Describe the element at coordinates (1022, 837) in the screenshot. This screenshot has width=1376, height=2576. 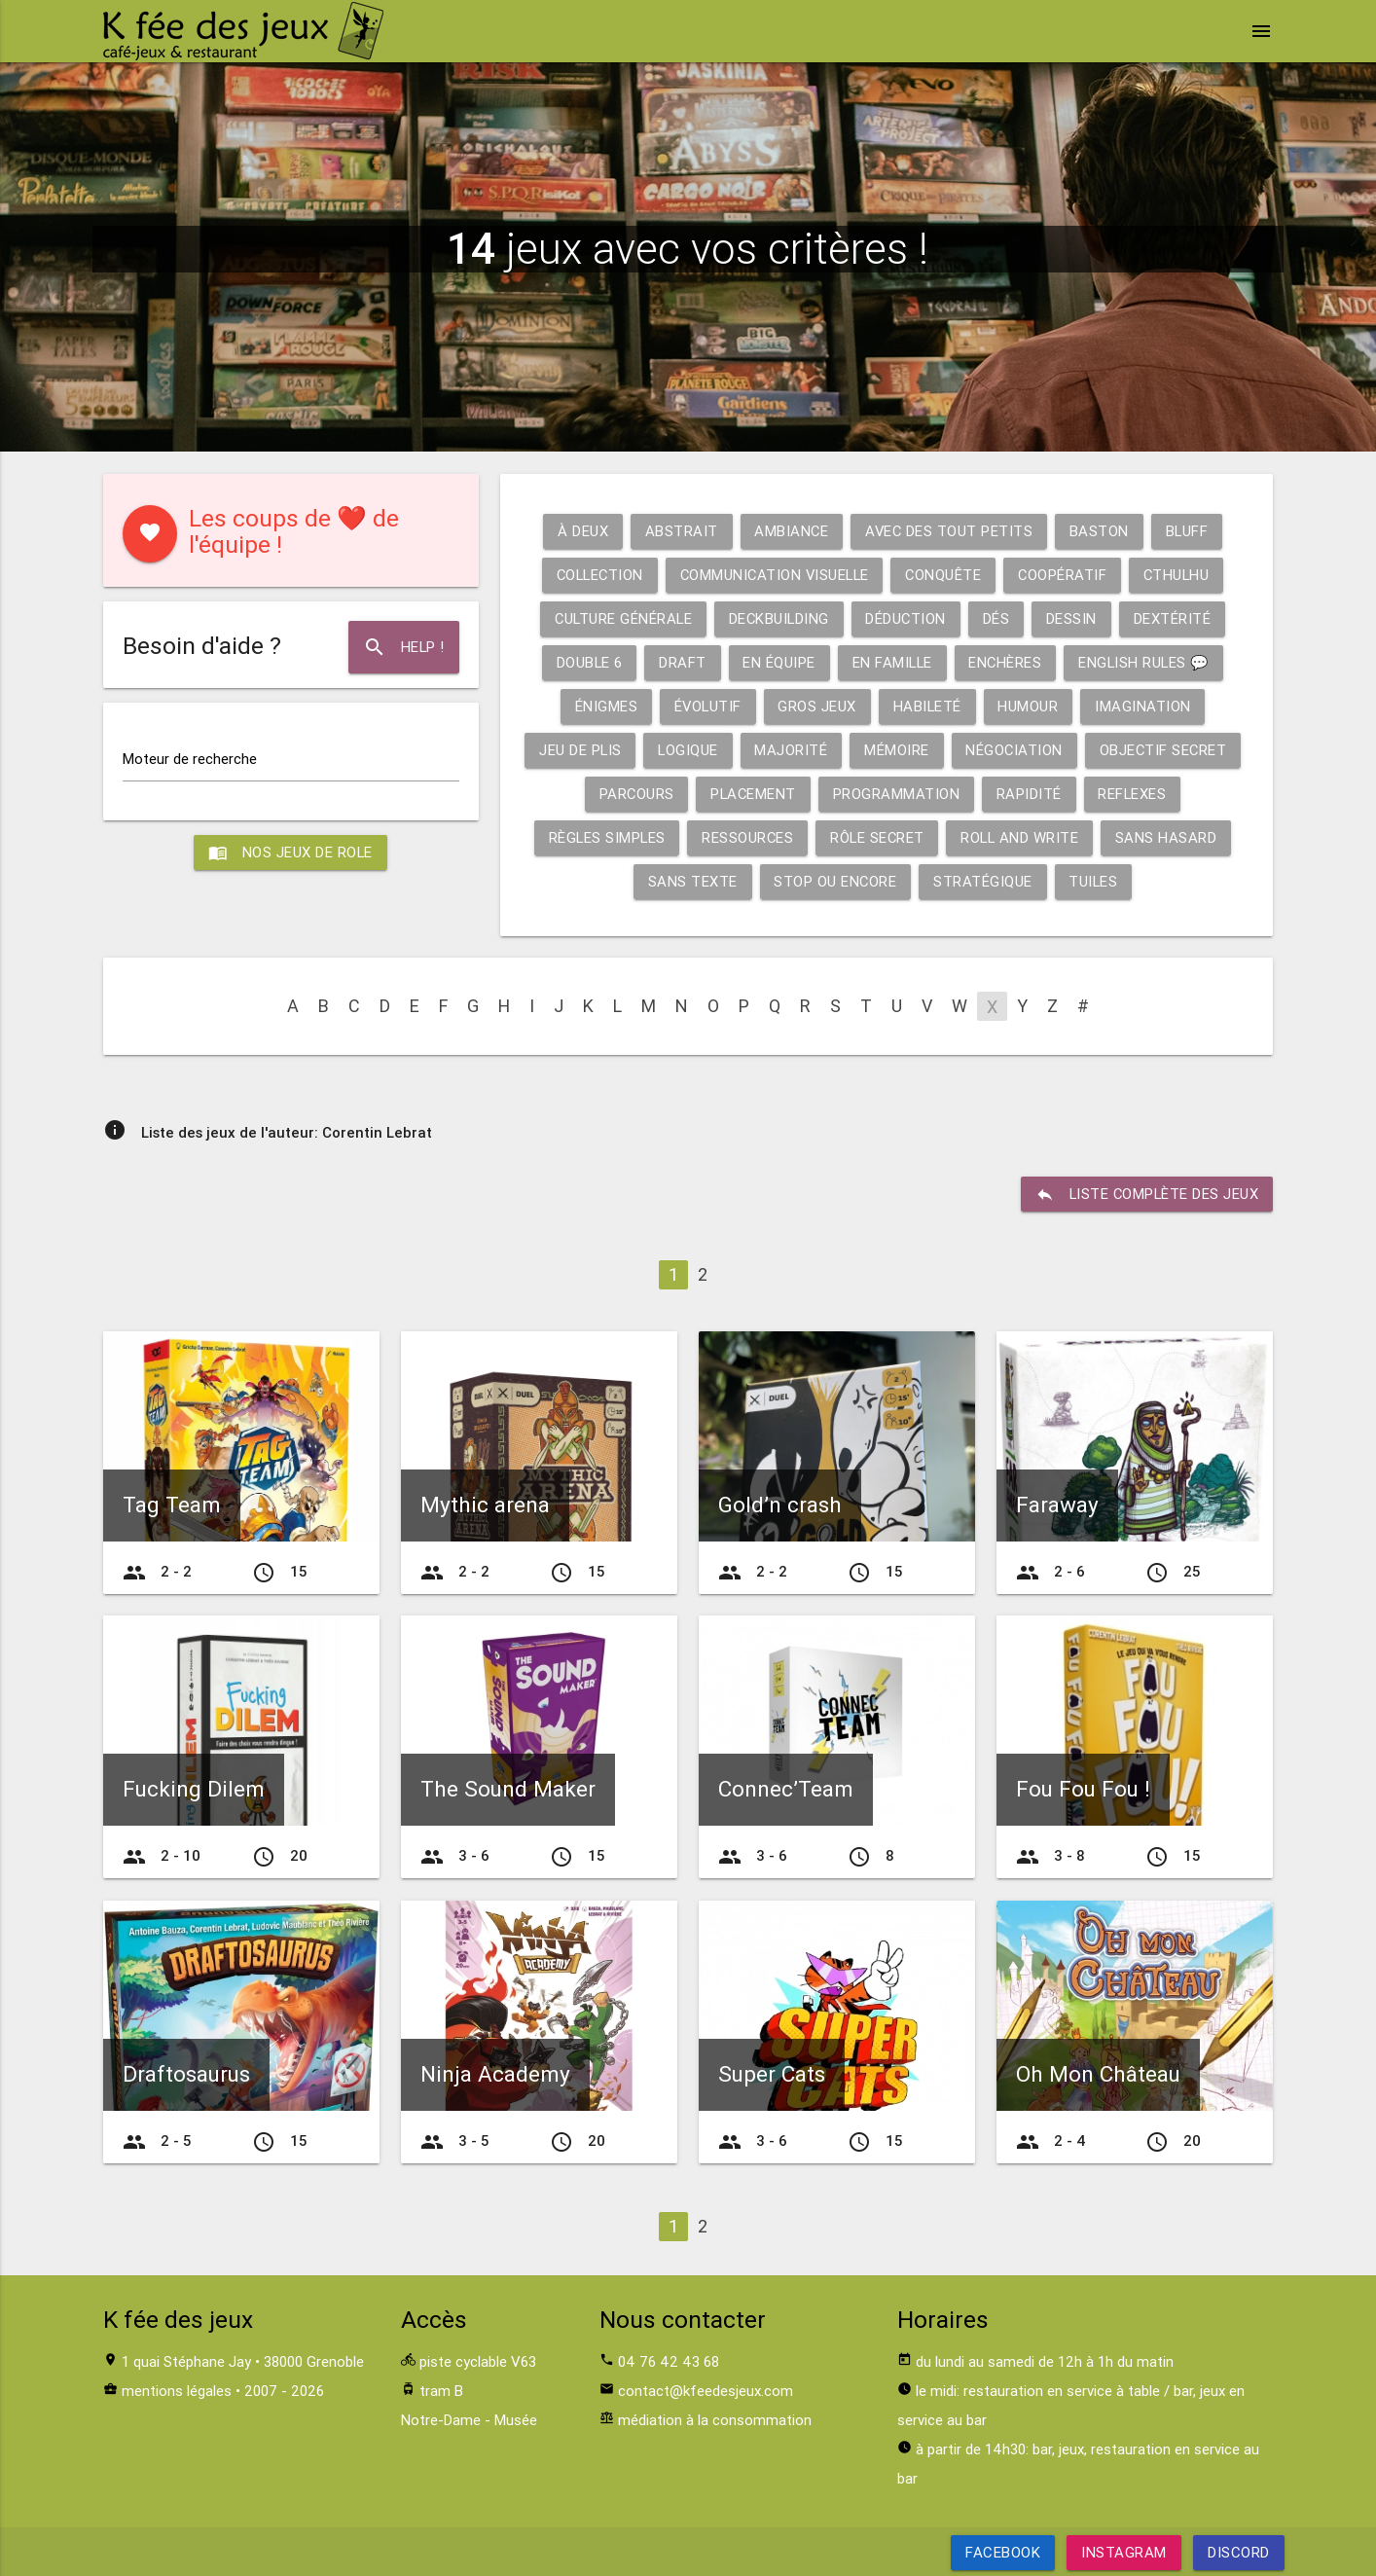
I see `Roll and write` at that location.